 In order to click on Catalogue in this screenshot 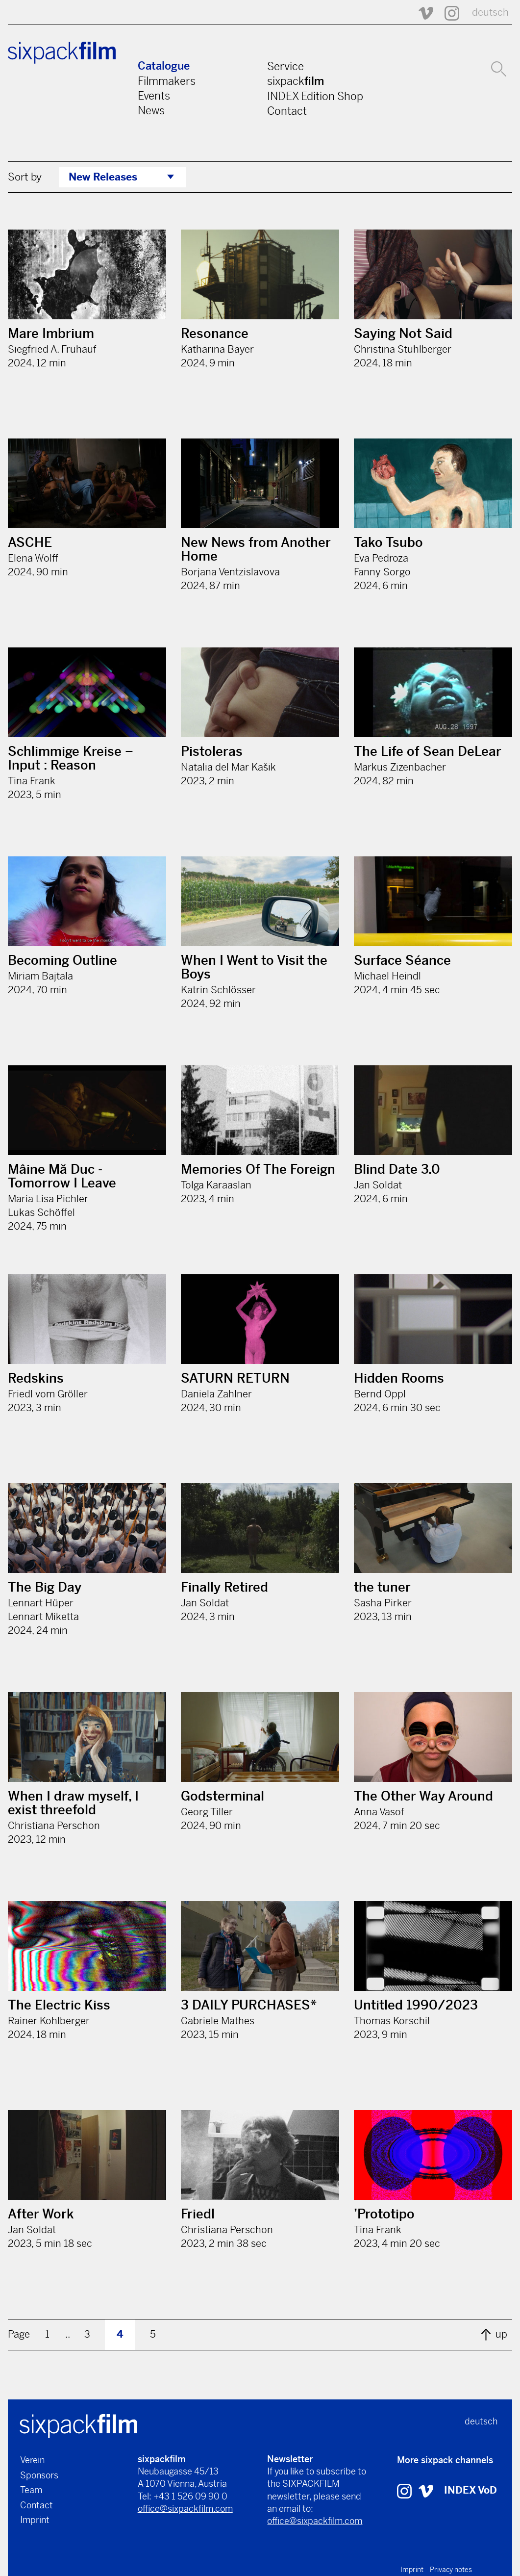, I will do `click(164, 66)`.